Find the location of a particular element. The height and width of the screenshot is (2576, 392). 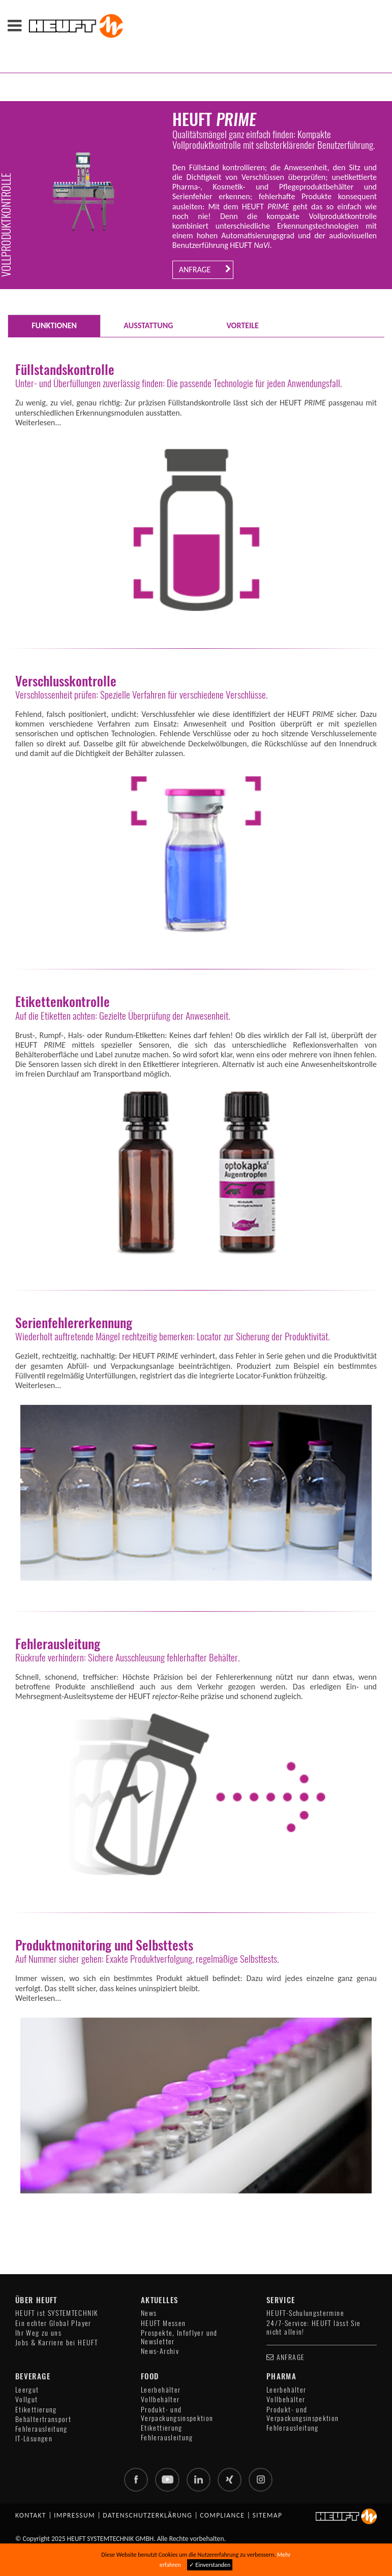

VORTEILE is located at coordinates (242, 325).